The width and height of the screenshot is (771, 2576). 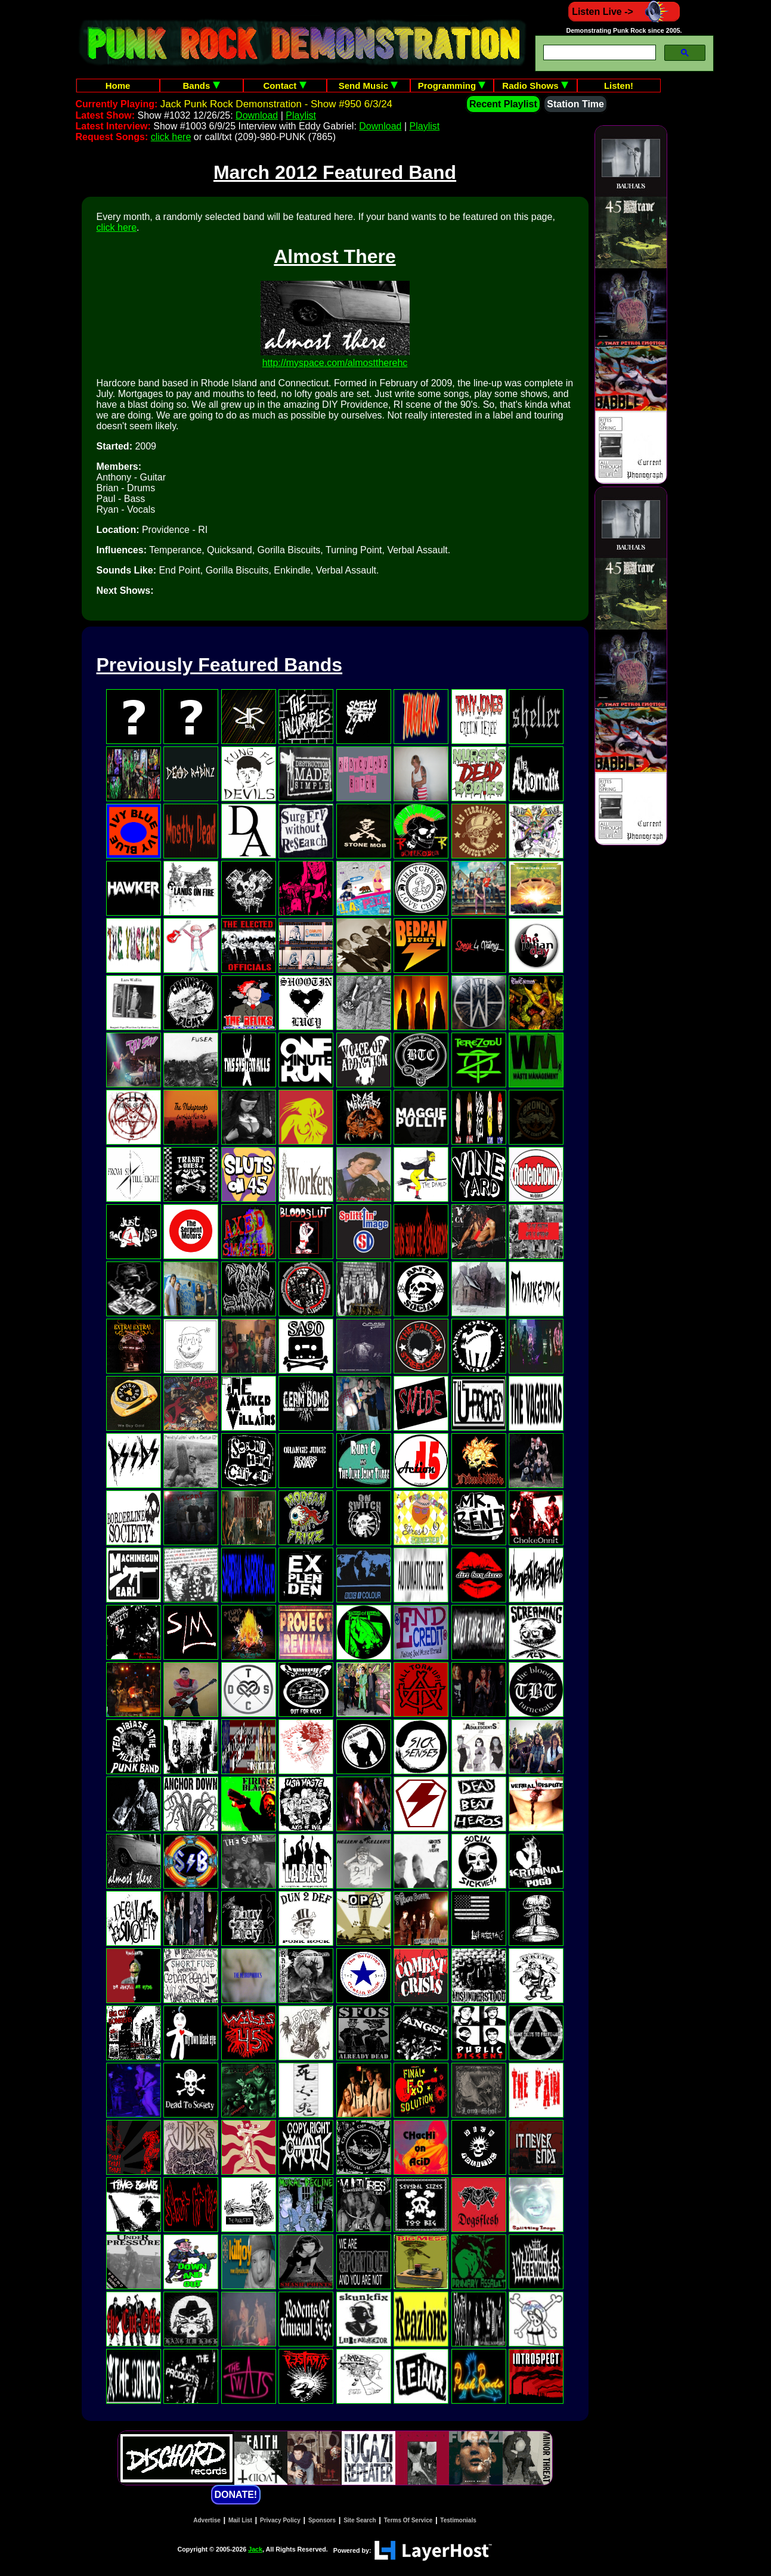 I want to click on Mail List, so click(x=240, y=2520).